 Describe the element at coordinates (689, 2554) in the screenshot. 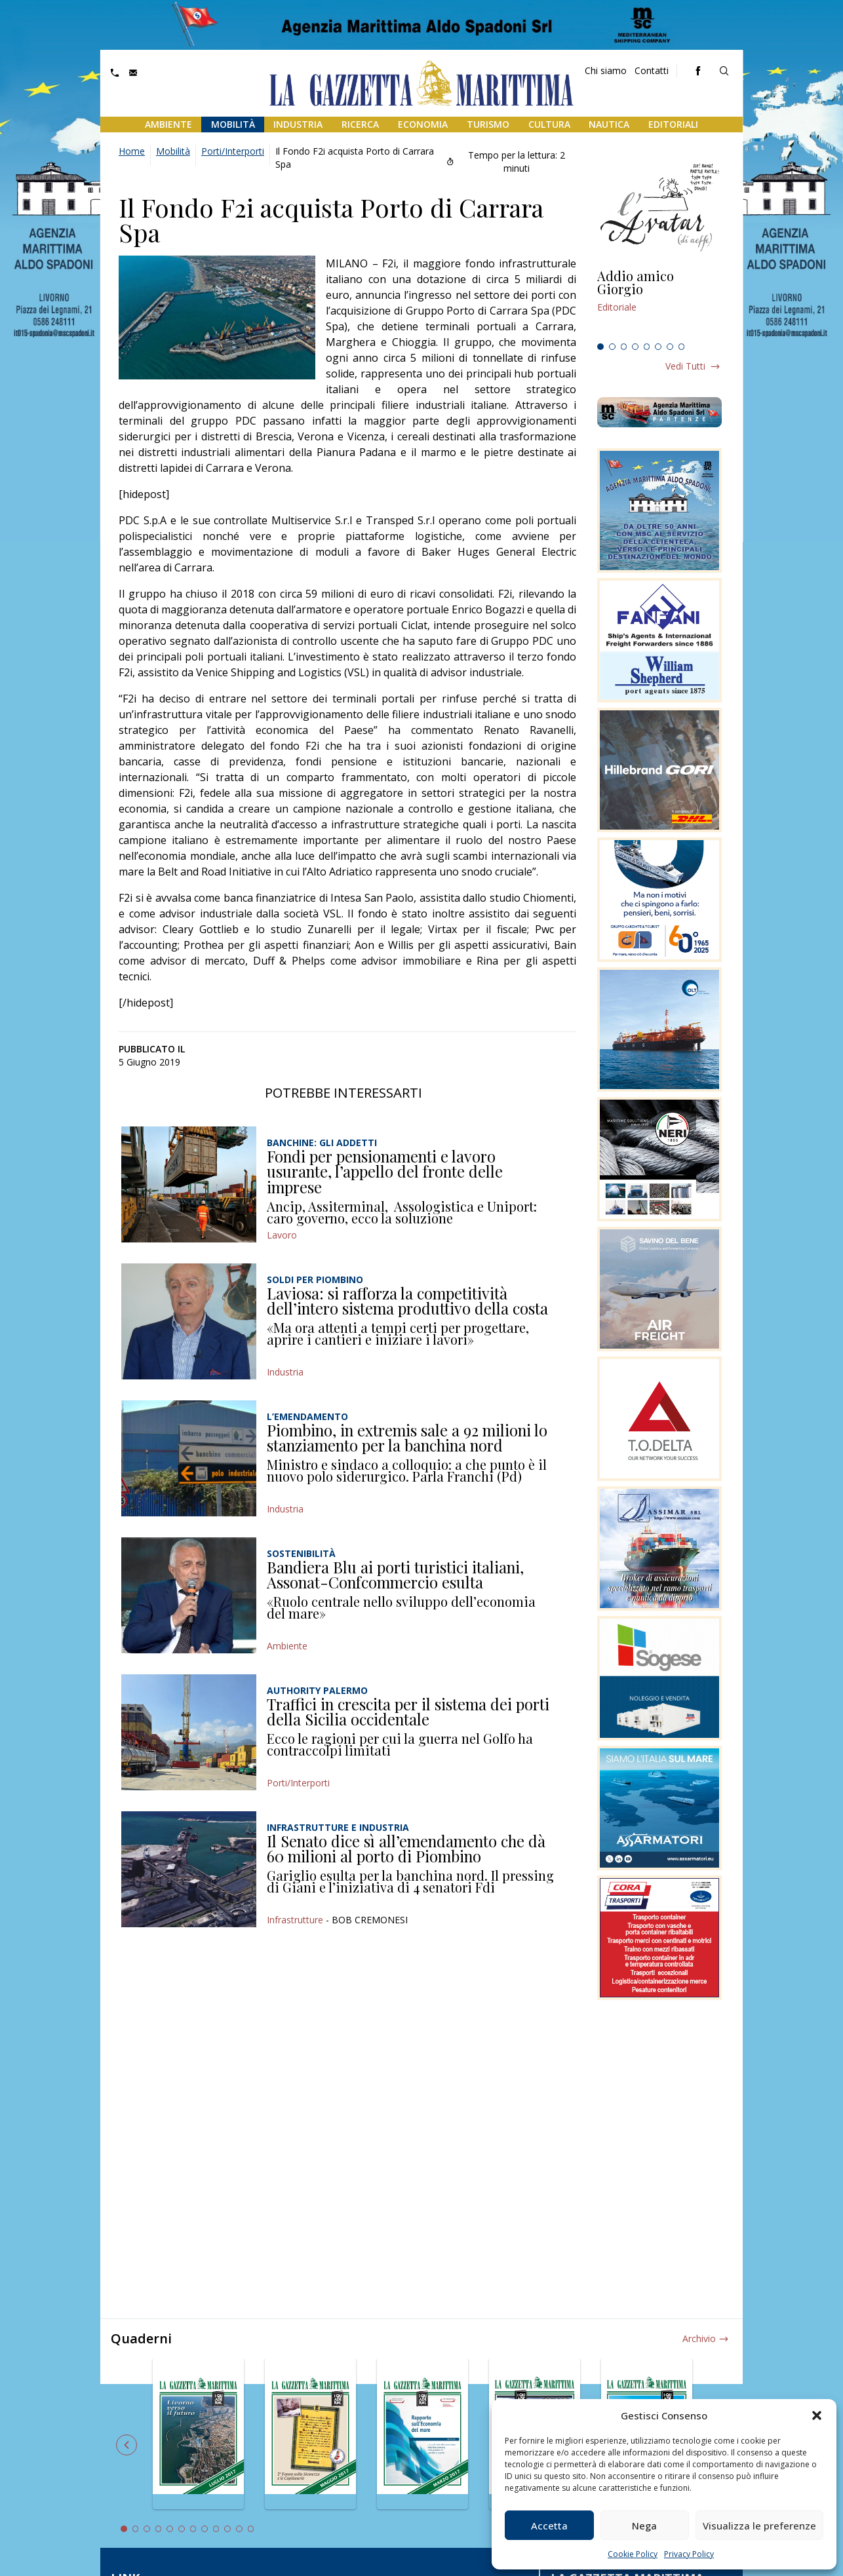

I see `Privacy Policy` at that location.